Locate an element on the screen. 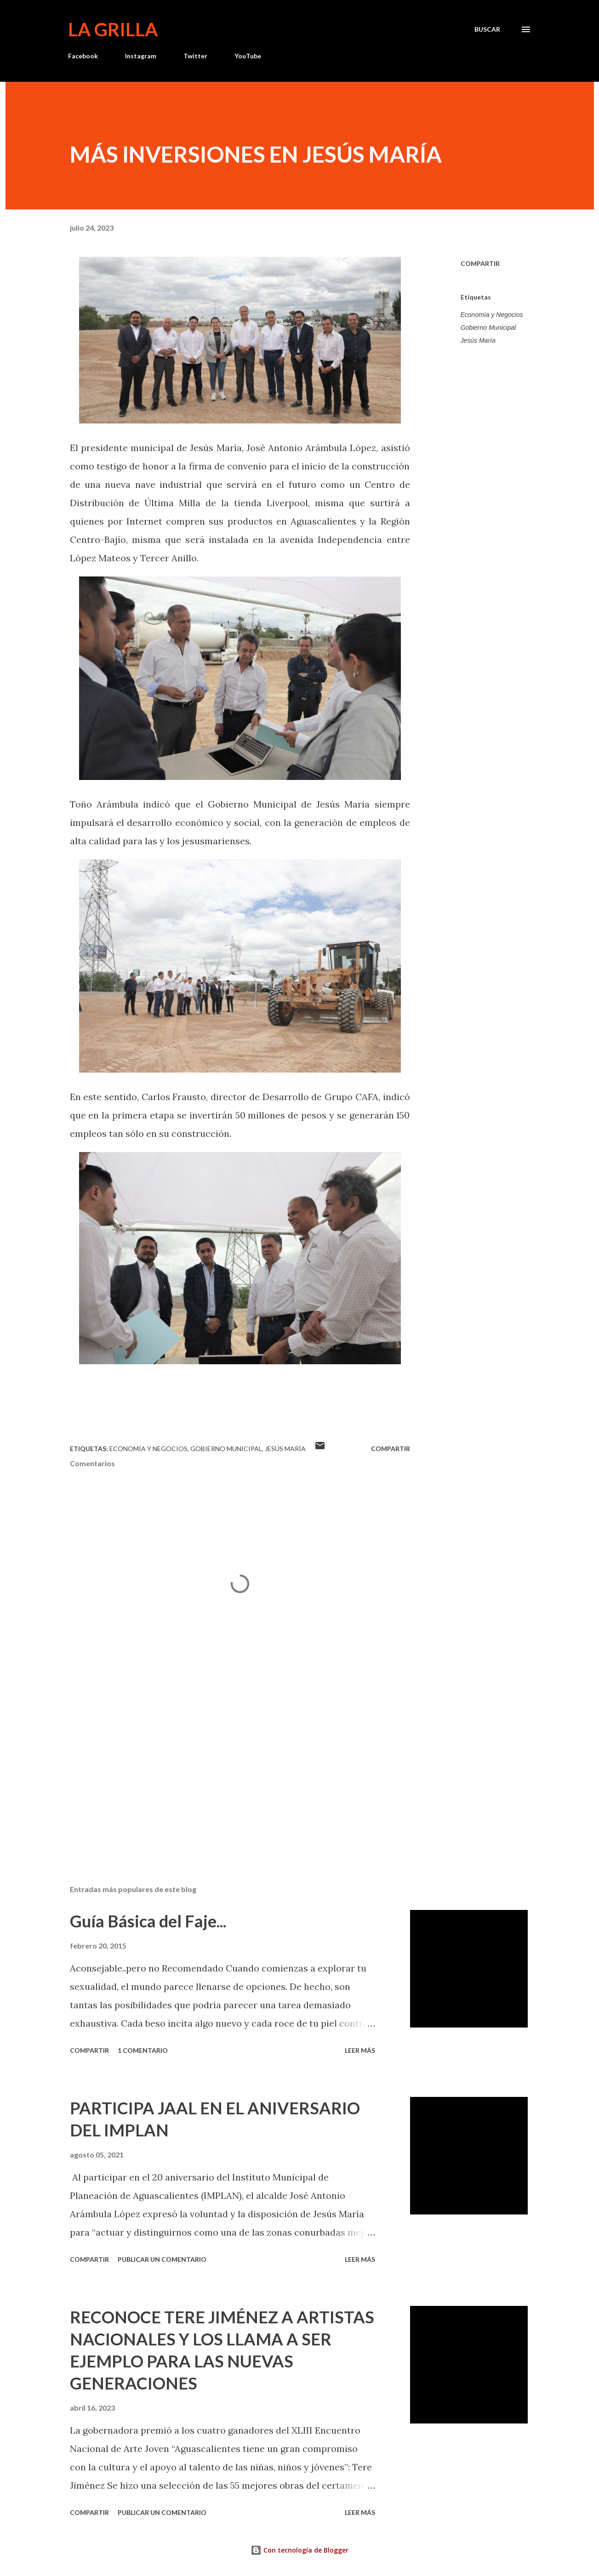 The height and width of the screenshot is (2576, 599). Con tecnología de Blogger is located at coordinates (299, 2550).